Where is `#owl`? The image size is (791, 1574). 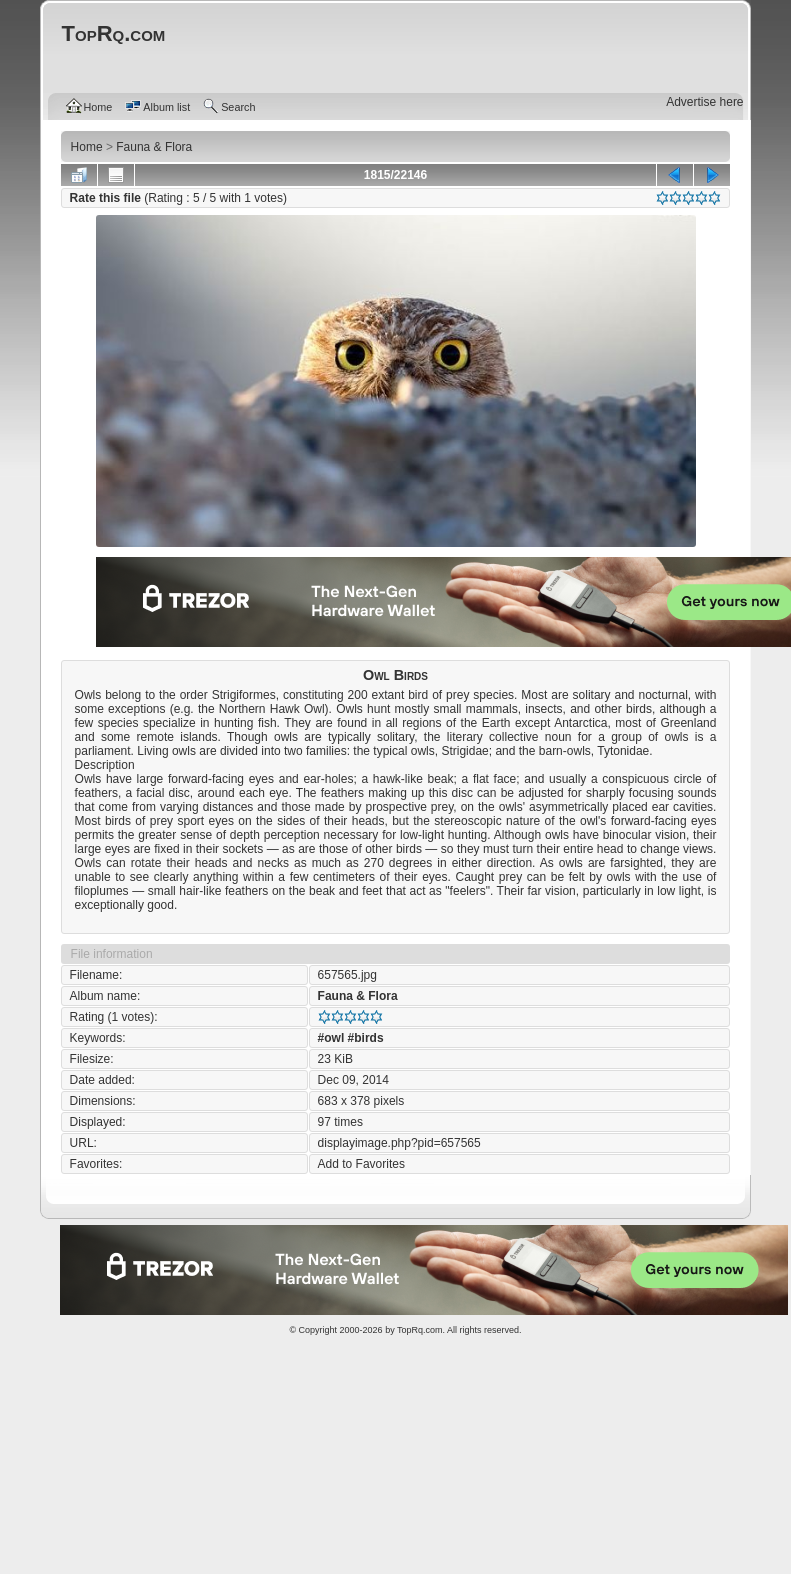 #owl is located at coordinates (331, 1038).